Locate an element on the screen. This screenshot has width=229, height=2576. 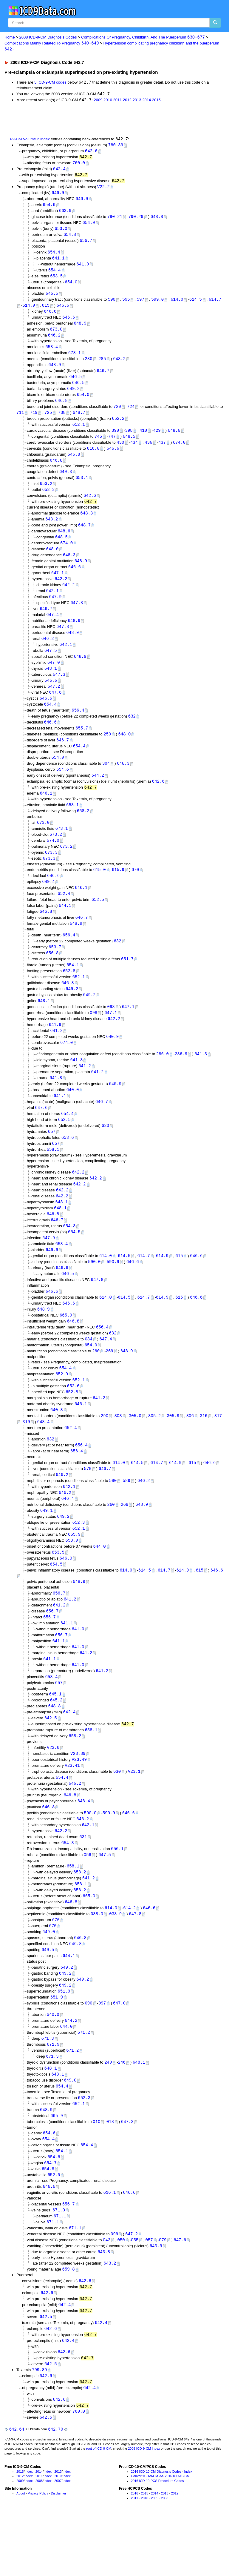
240 is located at coordinates (108, 2113).